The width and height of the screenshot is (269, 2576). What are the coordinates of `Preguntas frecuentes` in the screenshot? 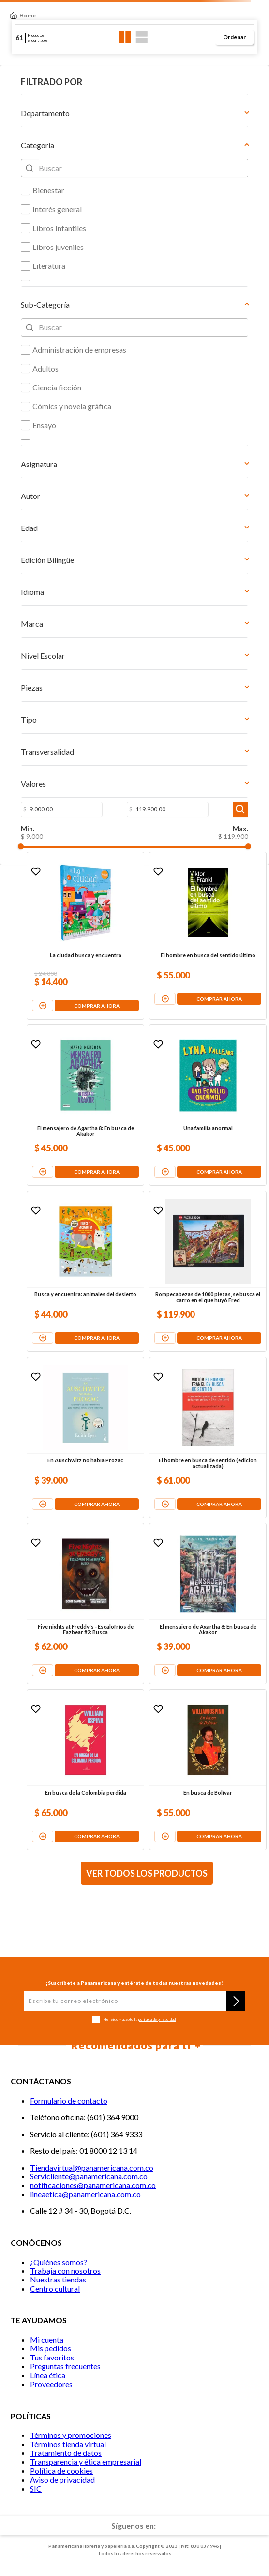 It's located at (65, 2366).